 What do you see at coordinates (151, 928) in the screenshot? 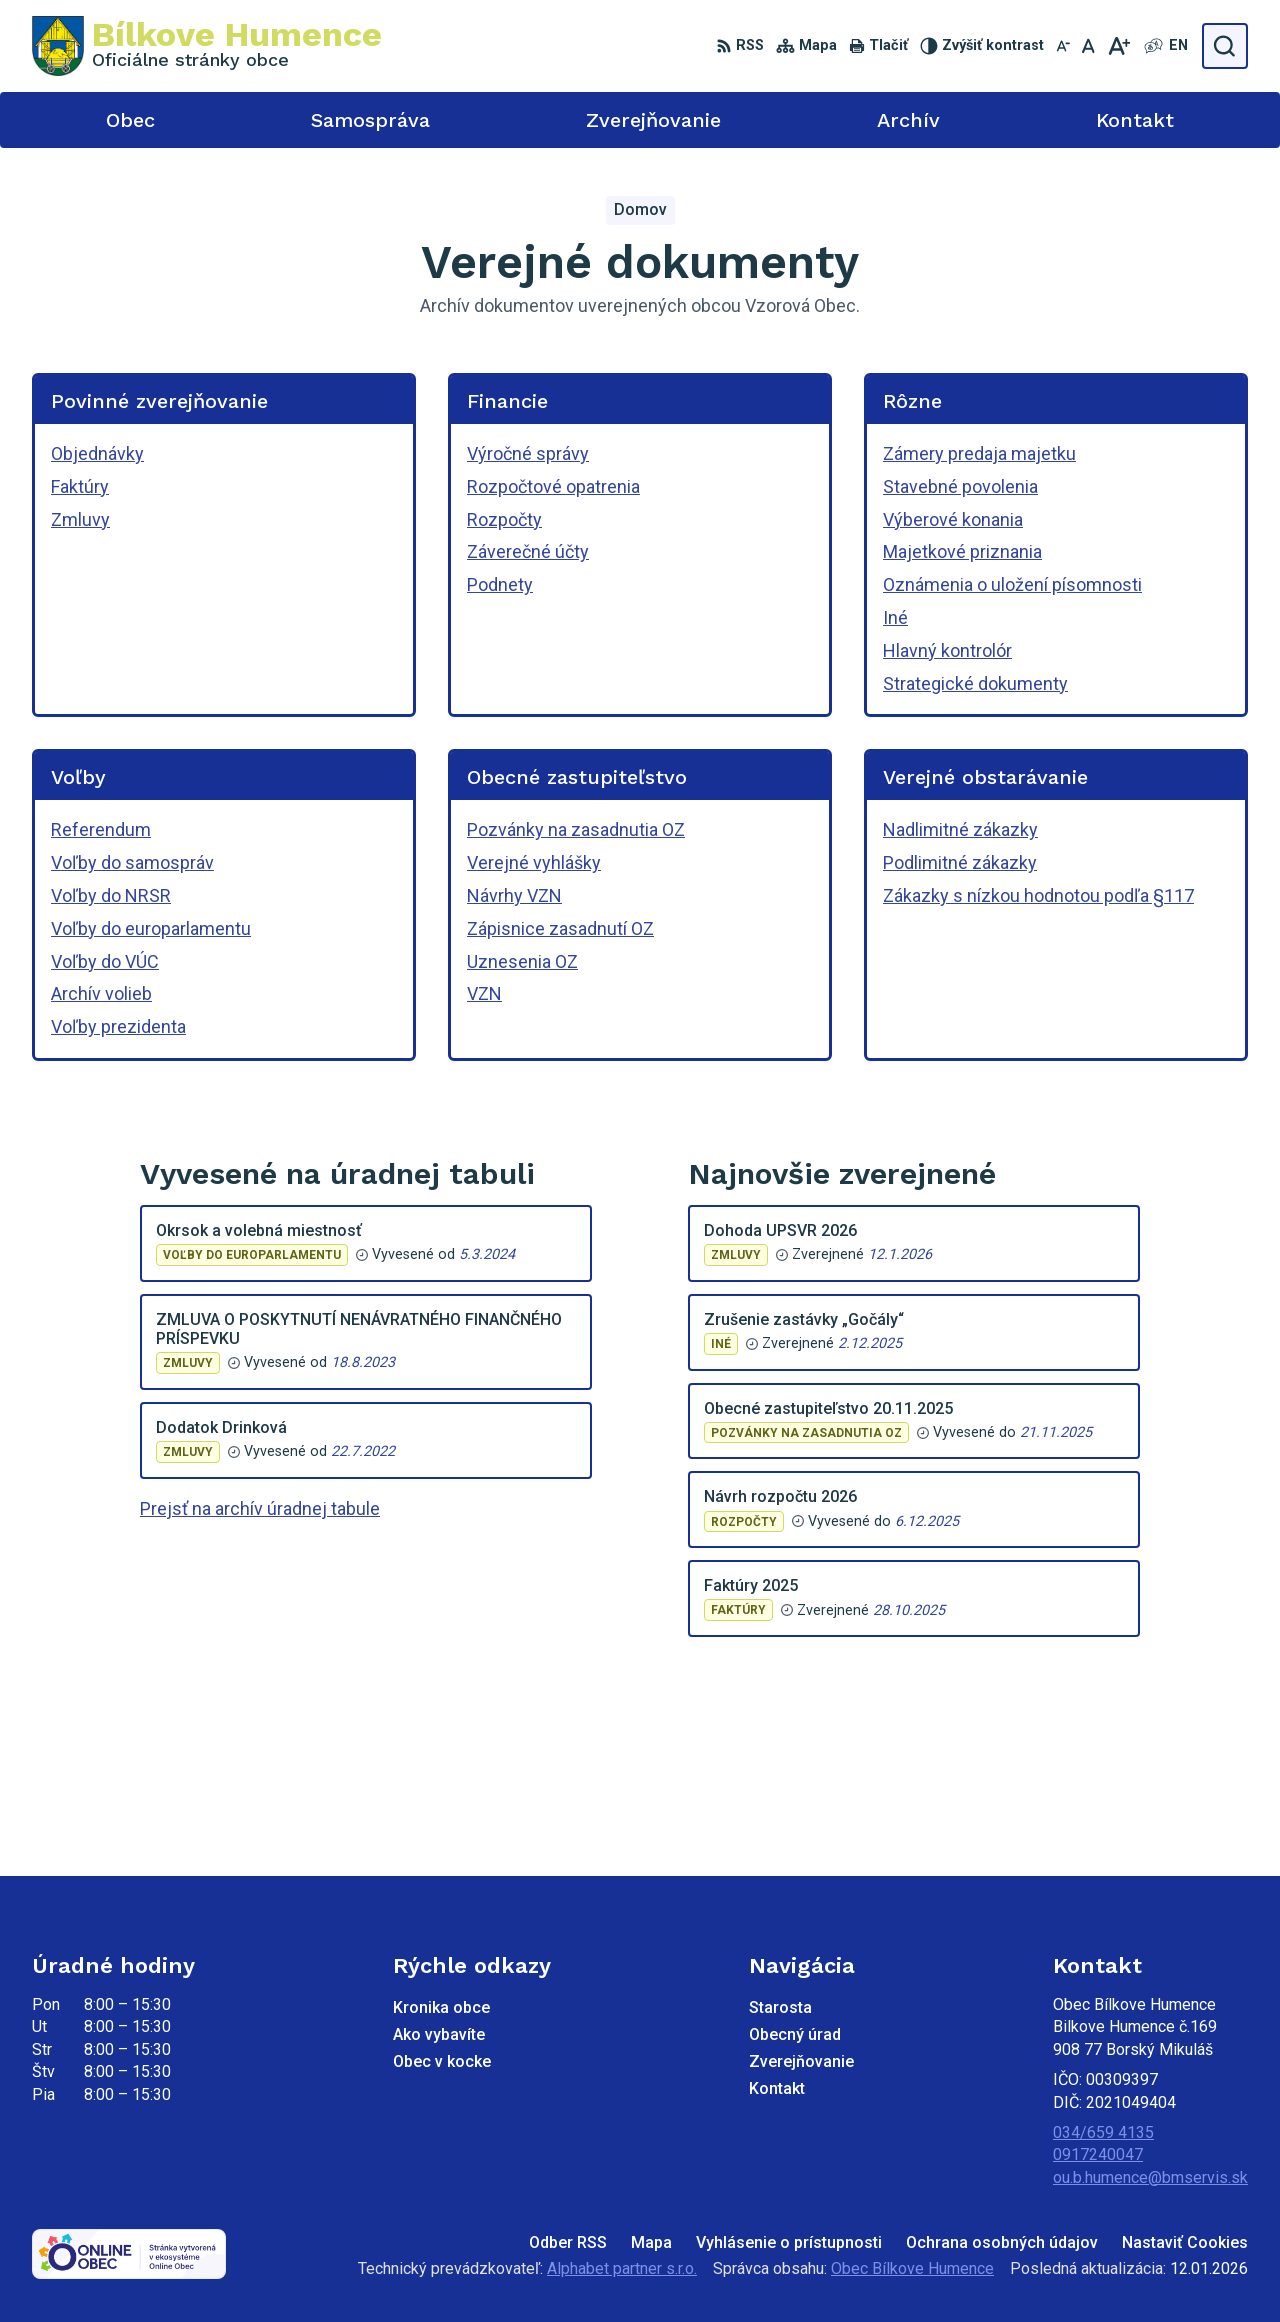
I see `Voľby do europarlamentu` at bounding box center [151, 928].